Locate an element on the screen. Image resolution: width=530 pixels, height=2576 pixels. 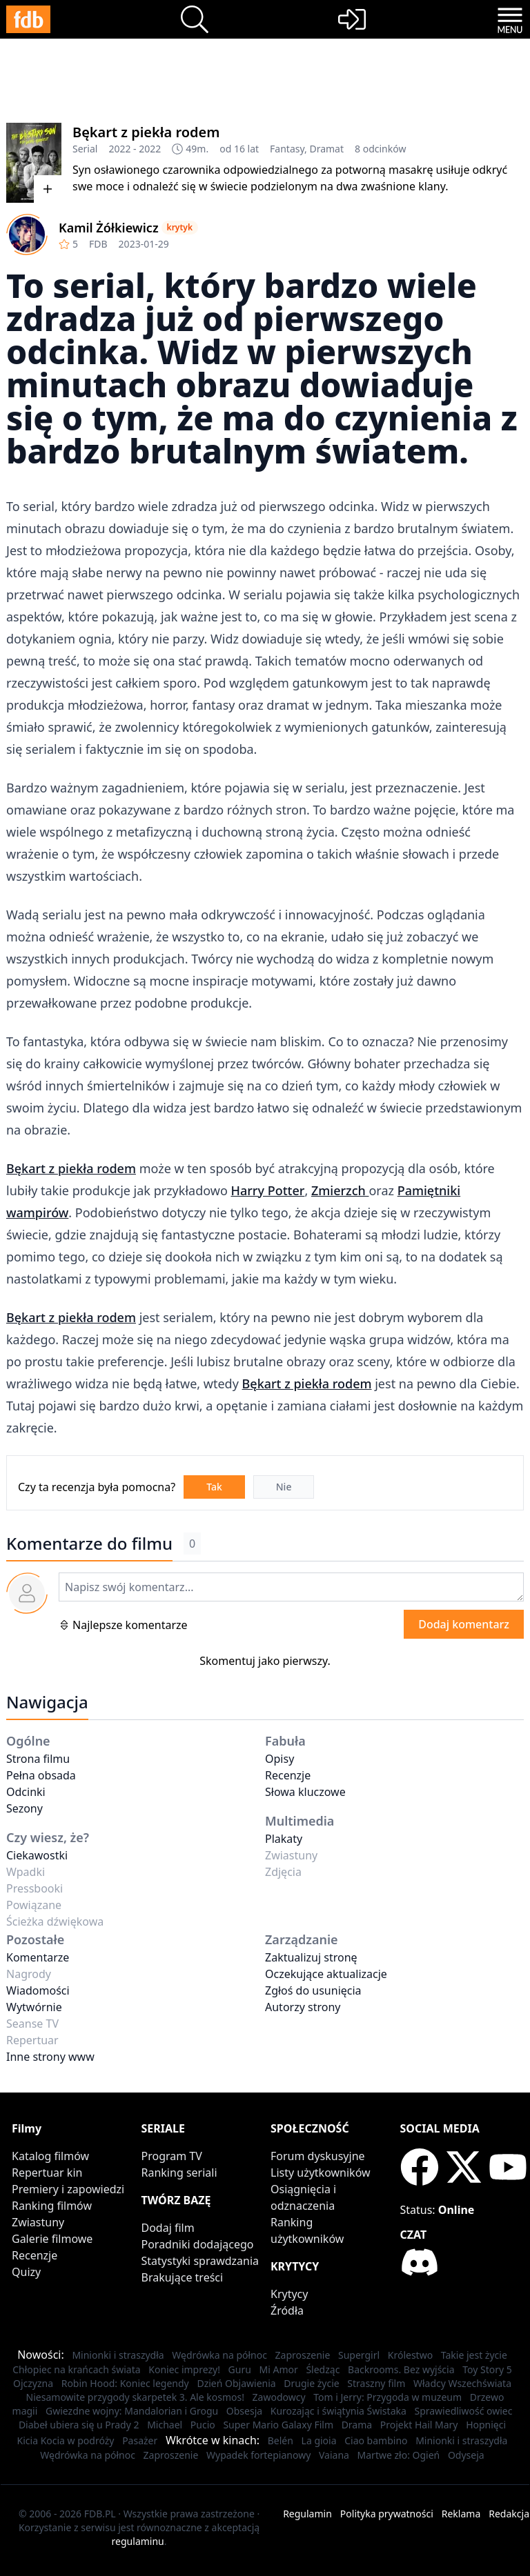
Królestwo is located at coordinates (410, 2355).